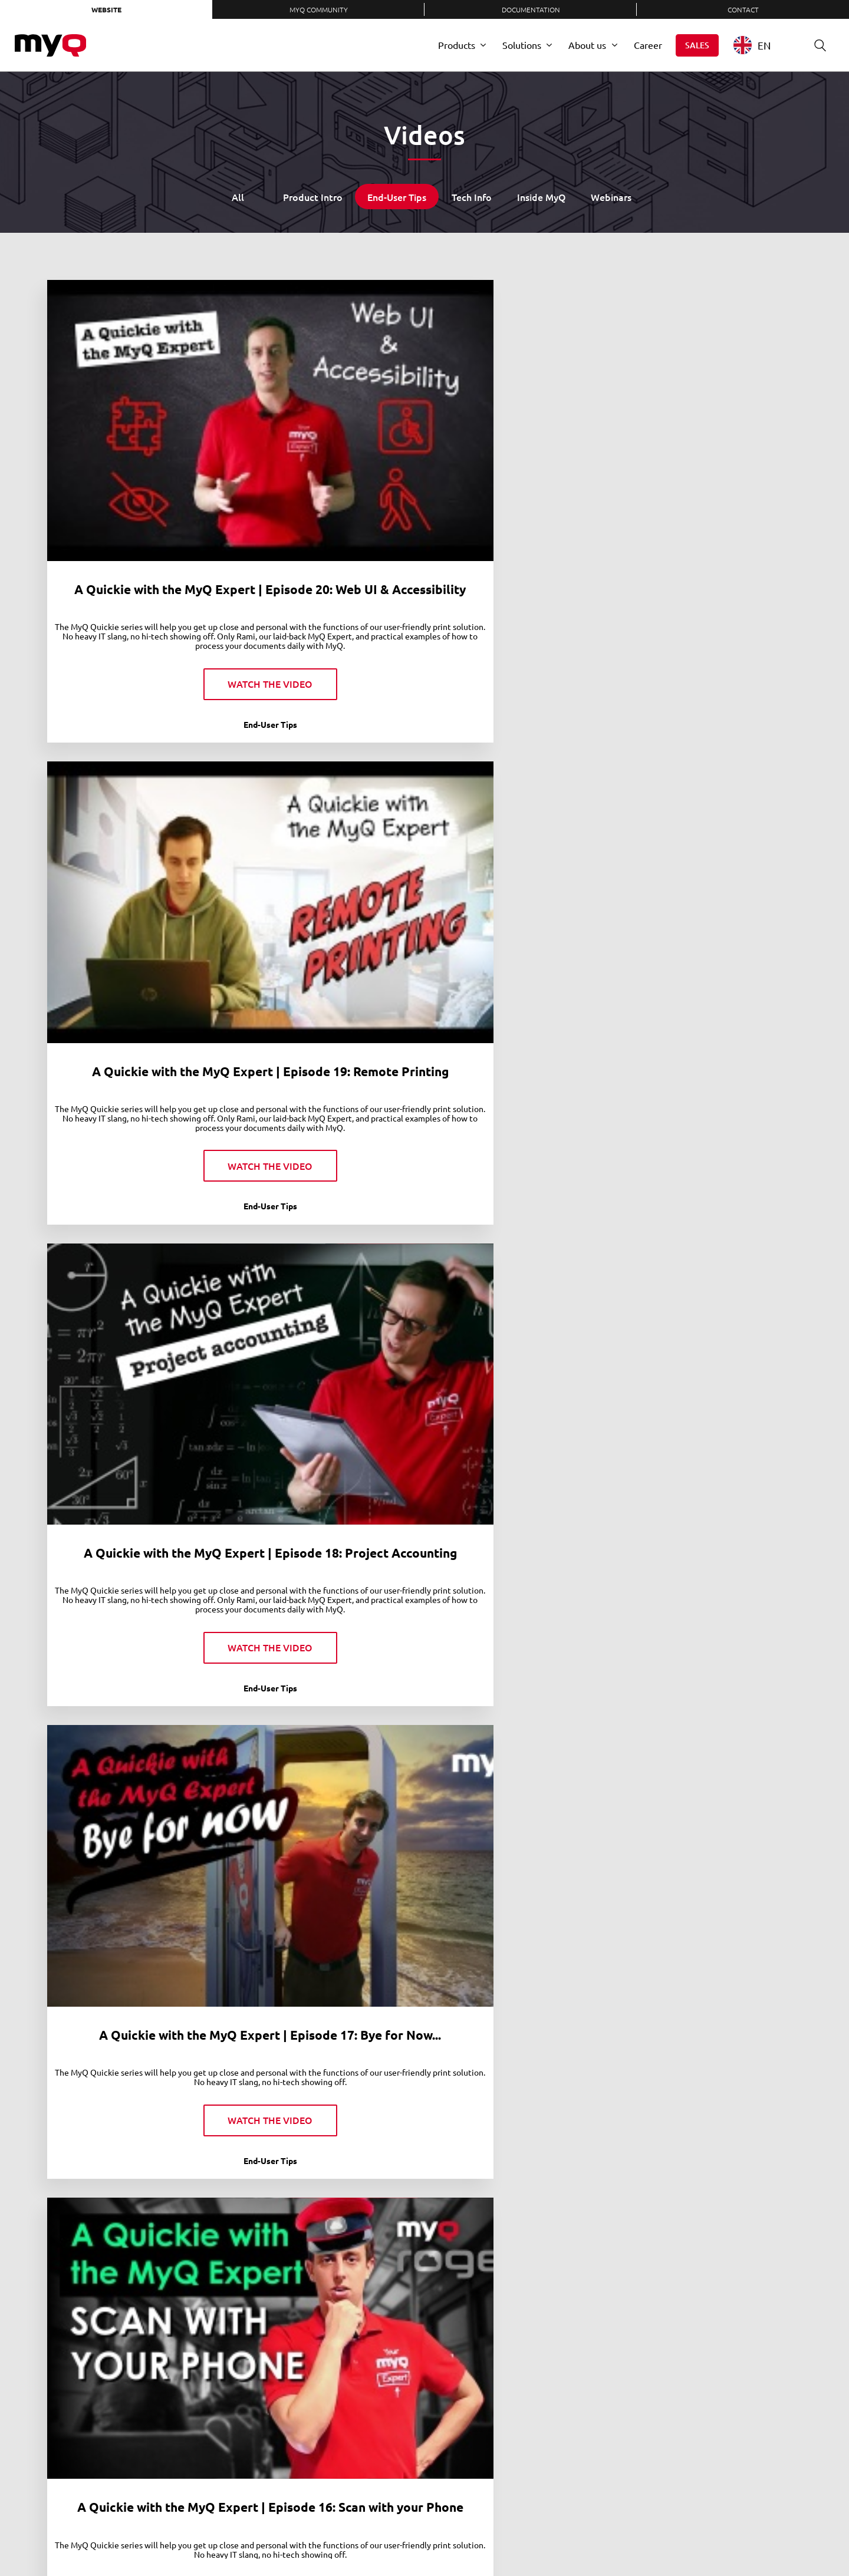 This screenshot has width=849, height=2576. What do you see at coordinates (328, 1519) in the screenshot?
I see `A Quickie with the MyQ Expert | Episode 7: Easy Copy` at bounding box center [328, 1519].